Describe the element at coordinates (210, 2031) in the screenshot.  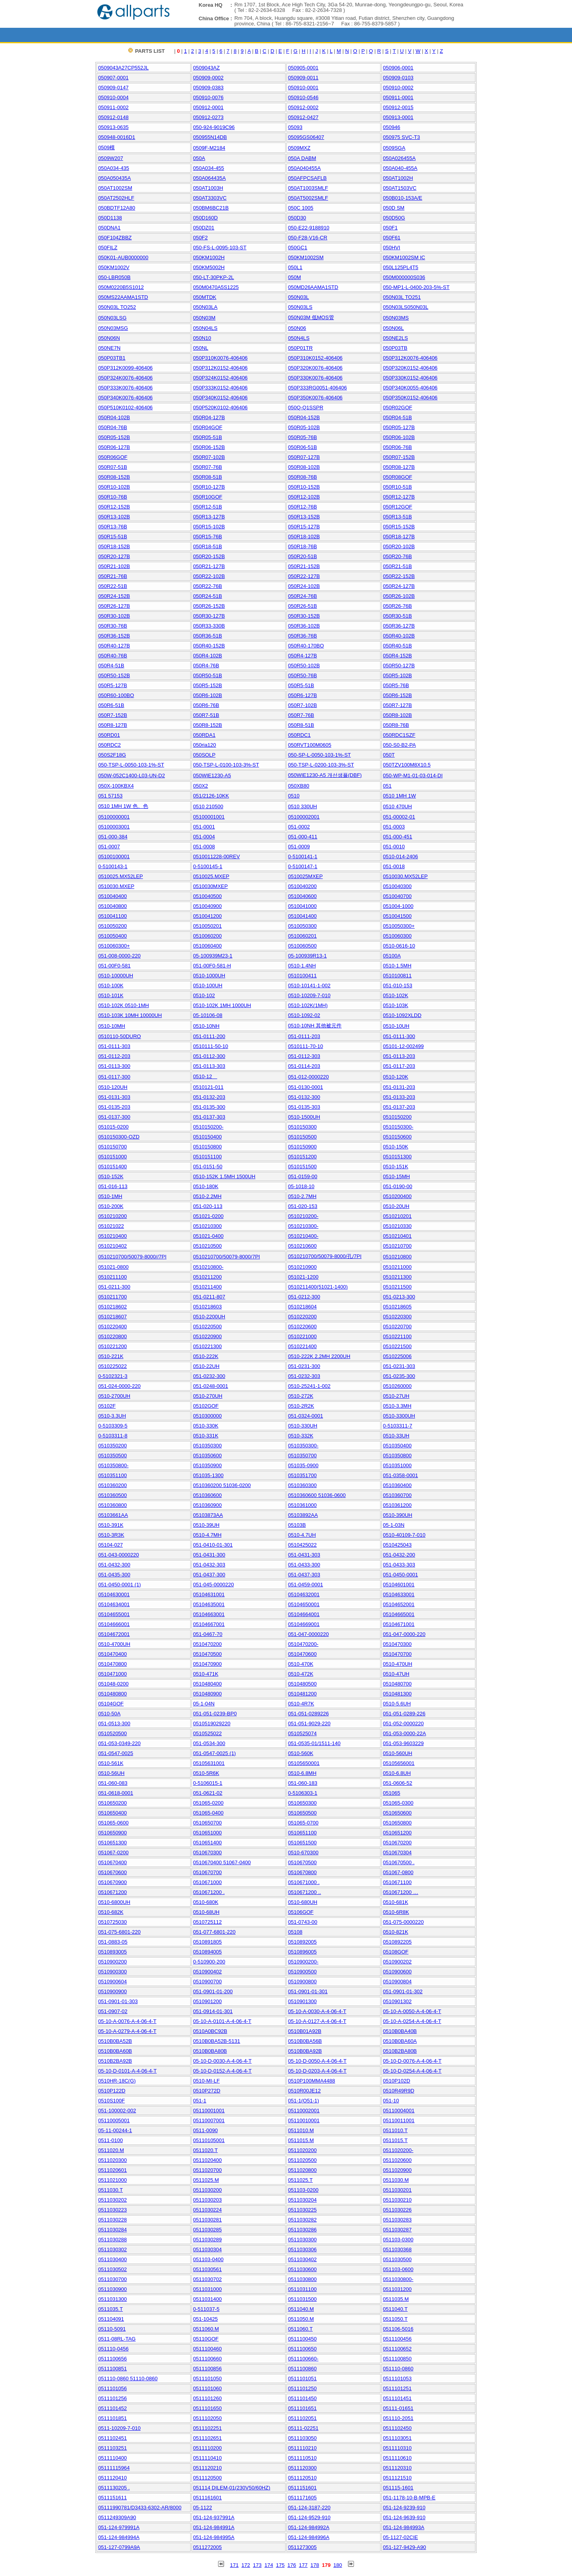
I see `0510A0BC92B` at that location.